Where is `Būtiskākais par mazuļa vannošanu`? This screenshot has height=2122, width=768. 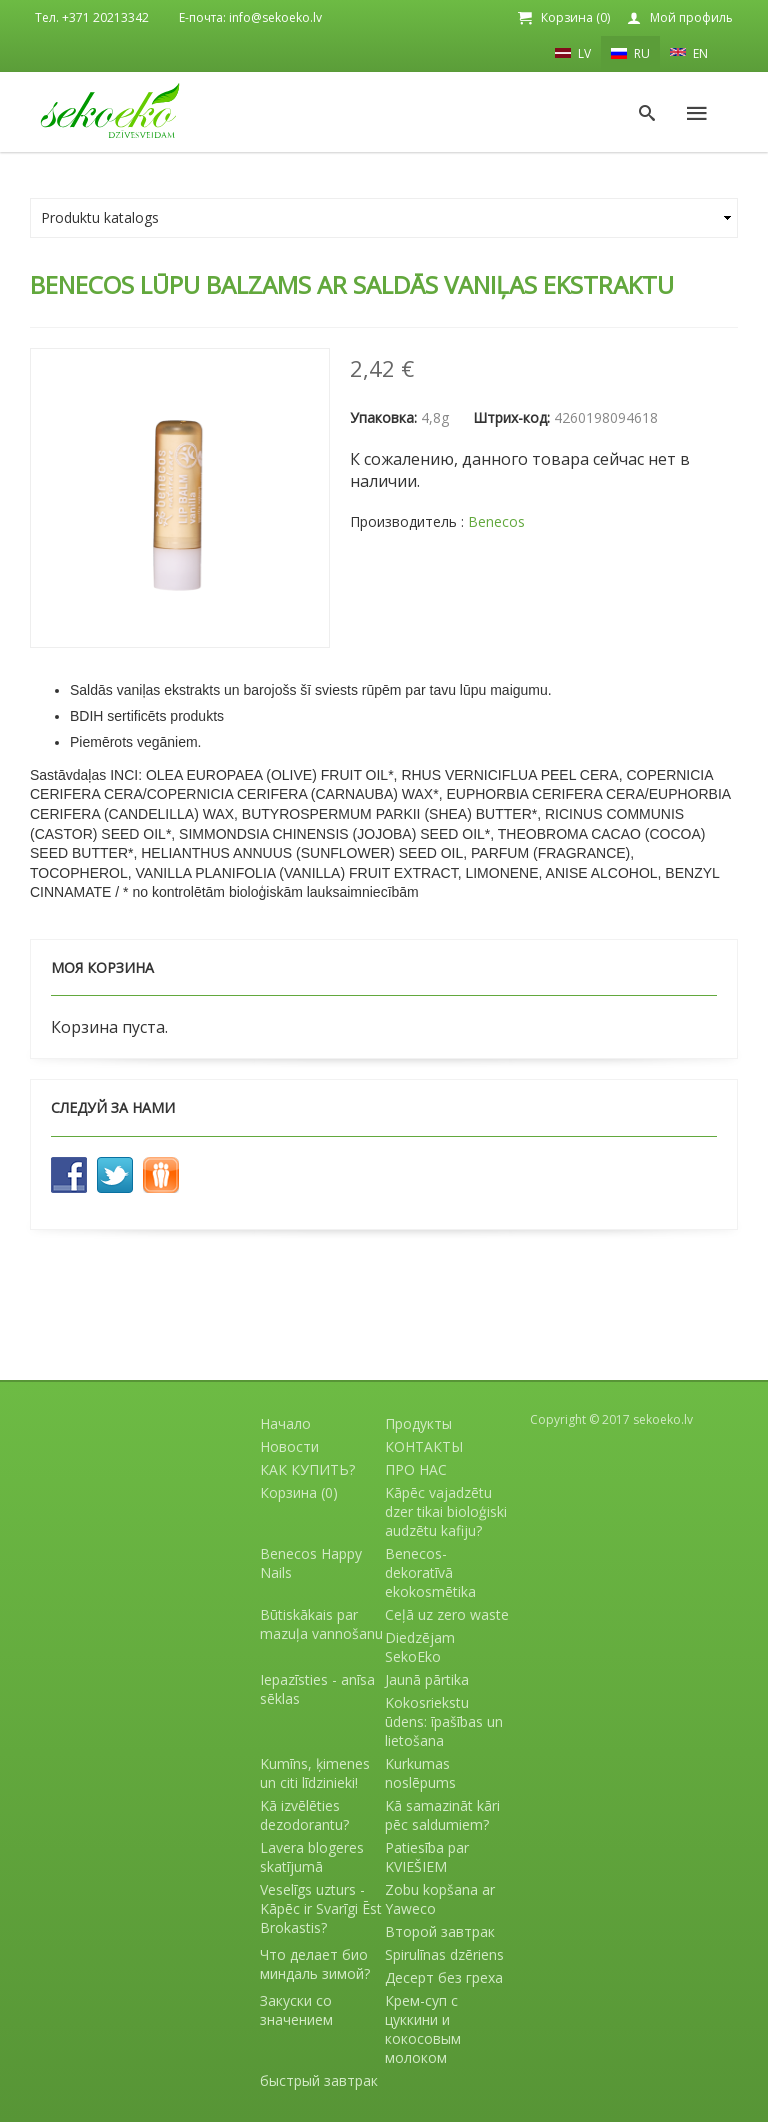
Būtiskākais par mazuļa vannošanu is located at coordinates (321, 1624).